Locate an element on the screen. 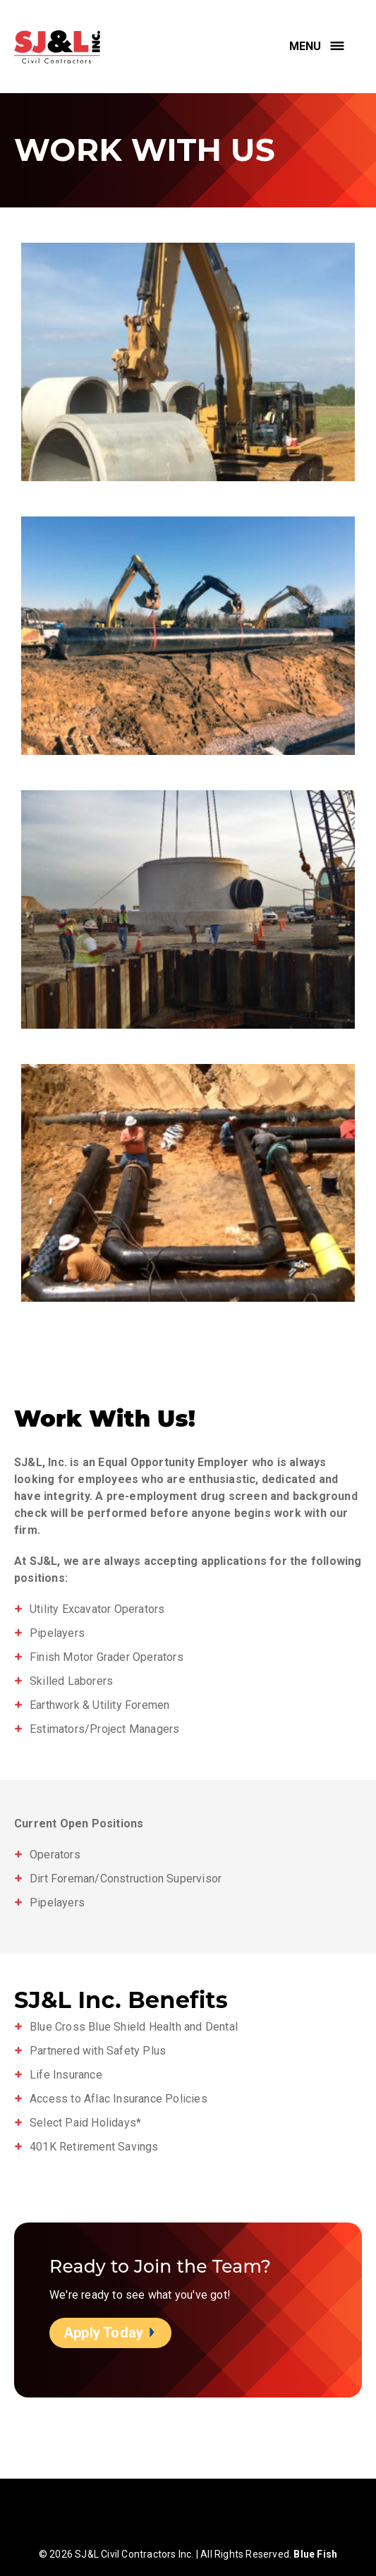  Apply Today is located at coordinates (110, 2332).